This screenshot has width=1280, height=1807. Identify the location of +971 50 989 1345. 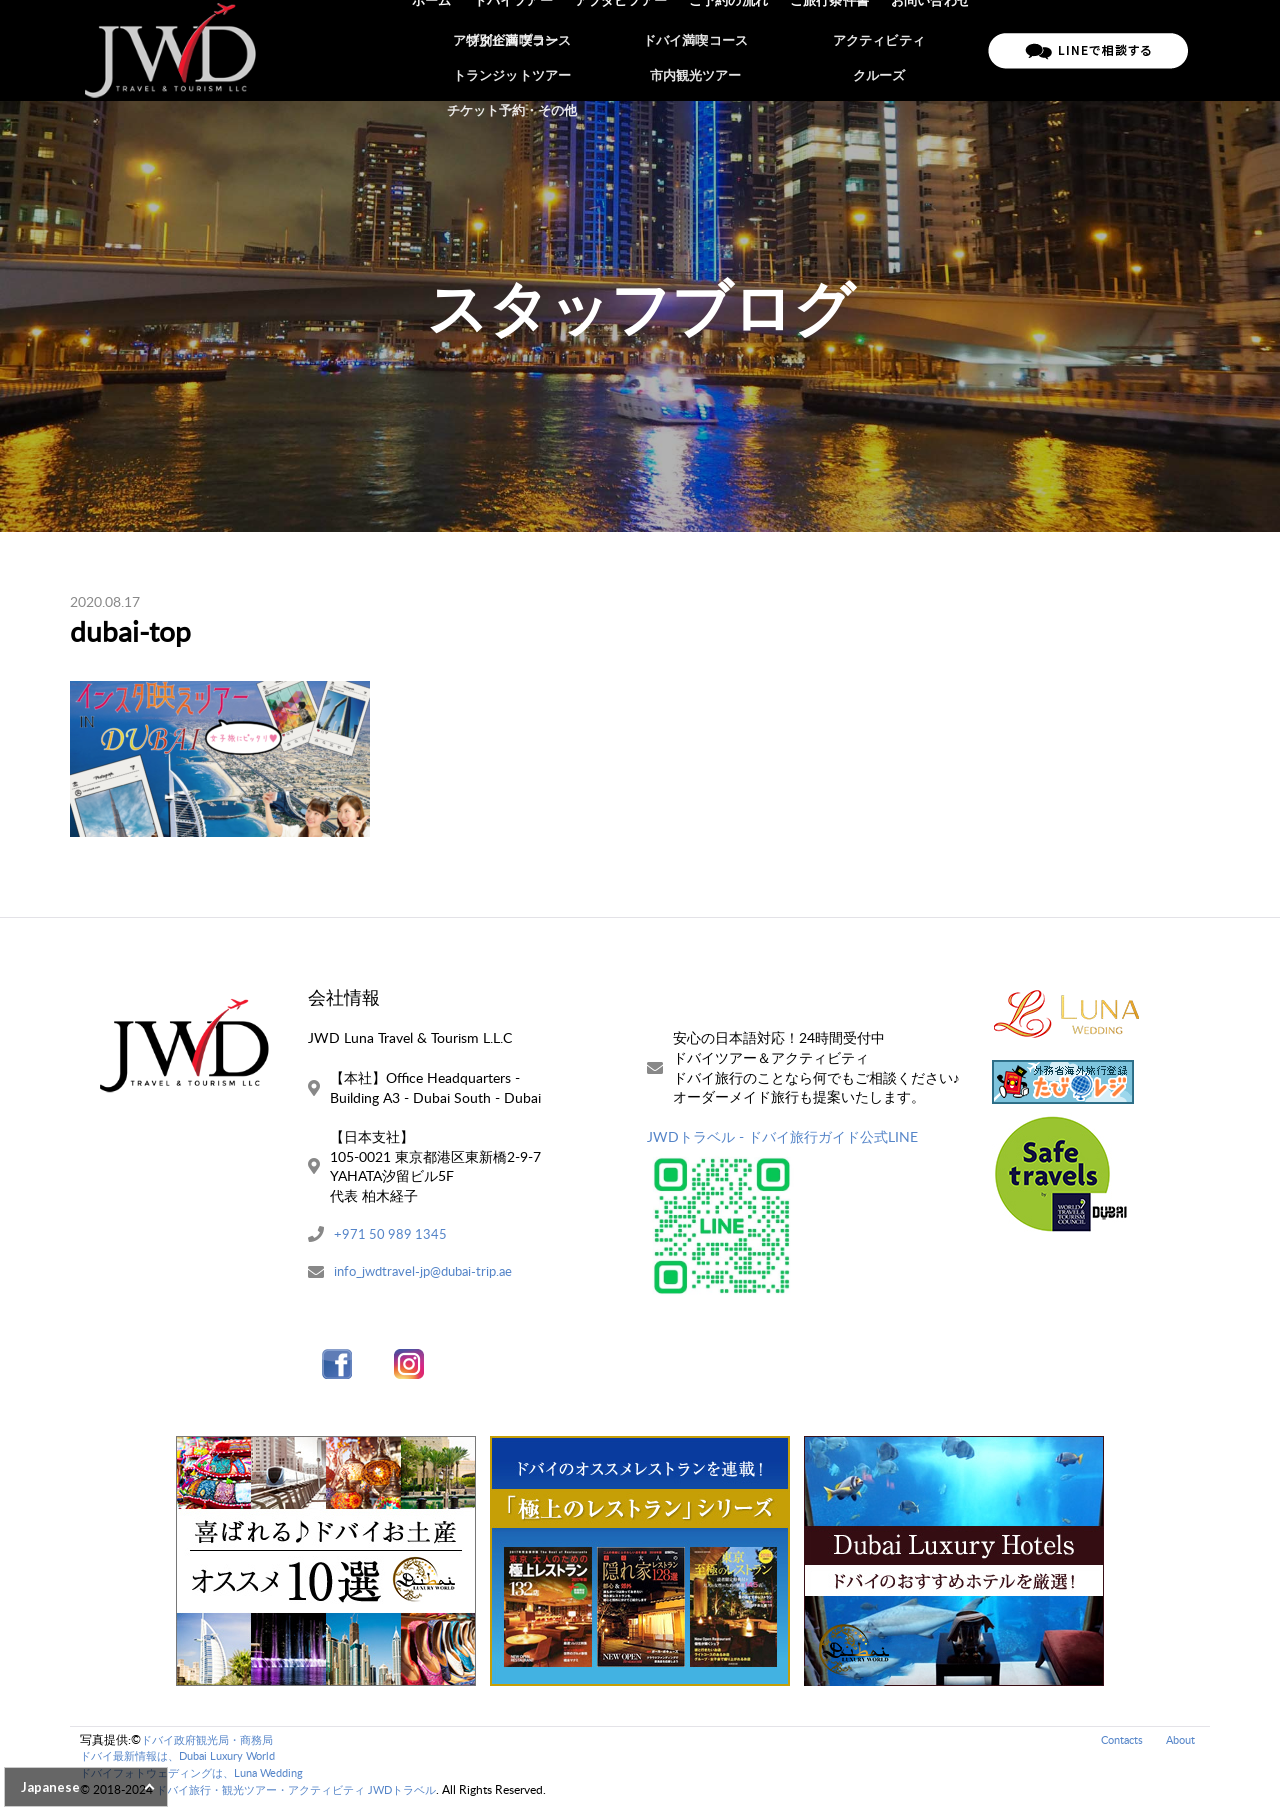
(392, 1235).